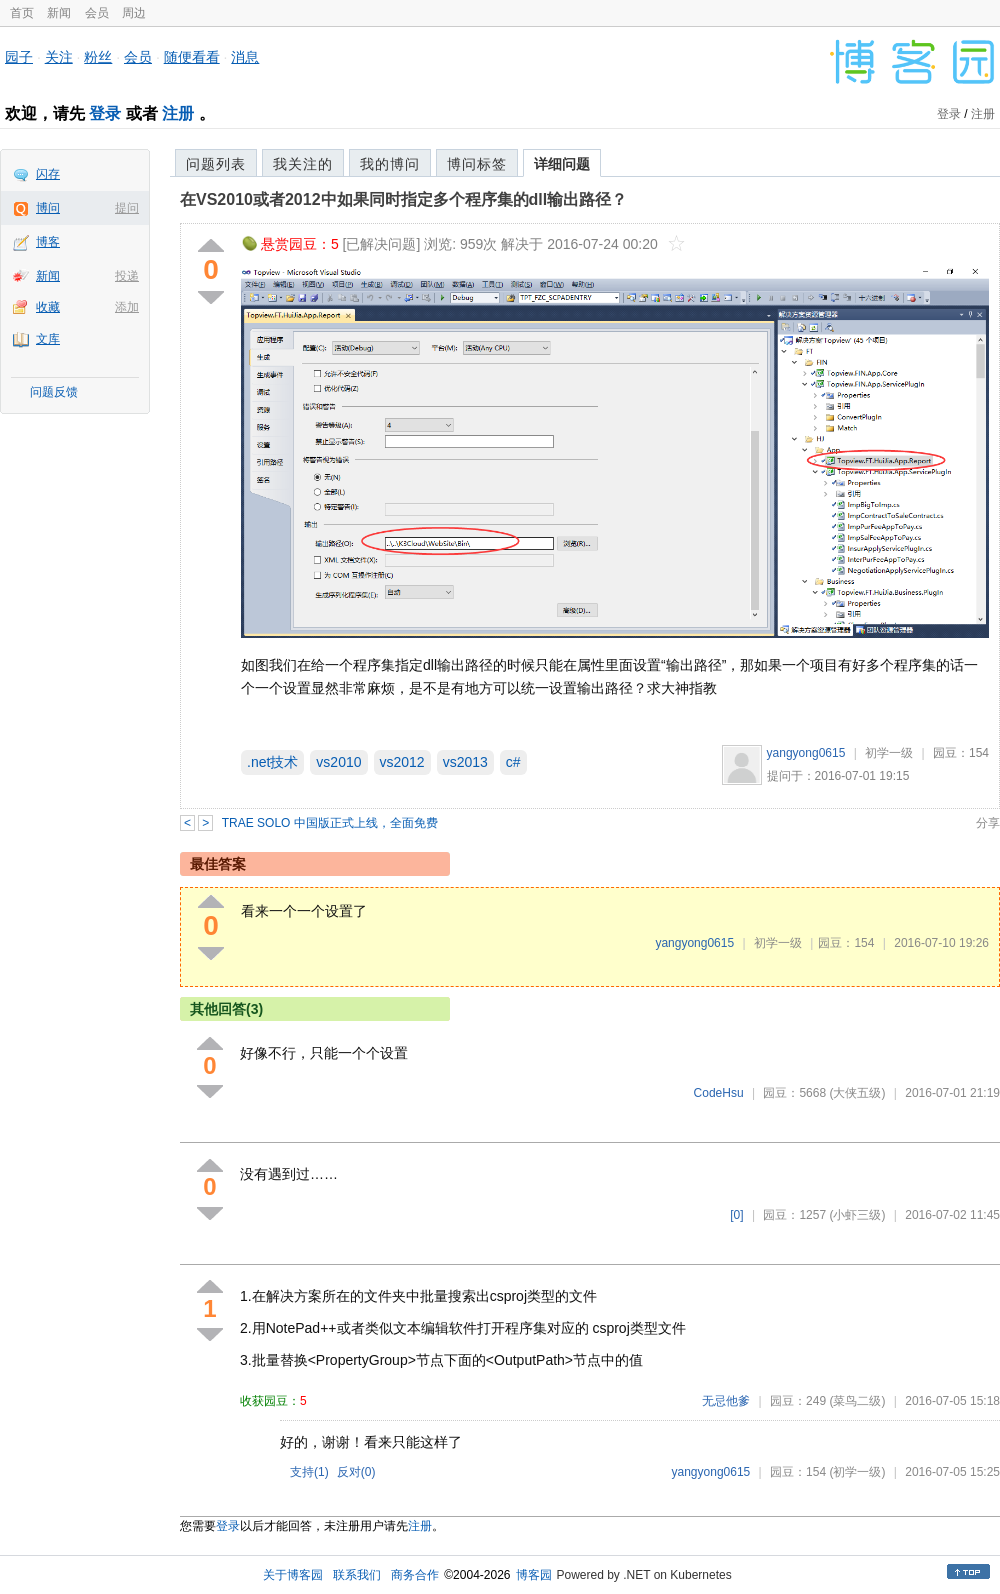 The height and width of the screenshot is (1594, 1000). Describe the element at coordinates (806, 753) in the screenshot. I see `yangyong0615` at that location.